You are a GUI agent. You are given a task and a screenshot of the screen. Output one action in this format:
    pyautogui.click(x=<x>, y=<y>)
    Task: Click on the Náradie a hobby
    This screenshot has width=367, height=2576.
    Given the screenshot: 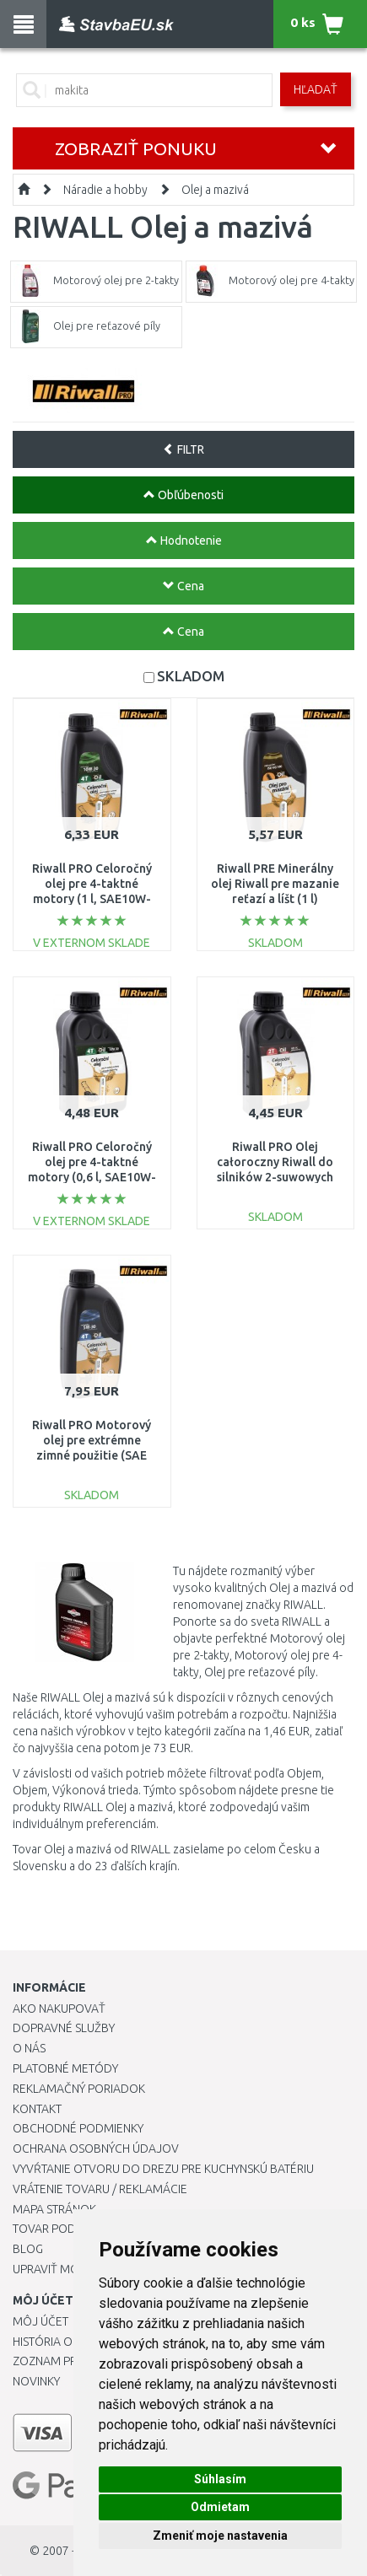 What is the action you would take?
    pyautogui.click(x=105, y=189)
    